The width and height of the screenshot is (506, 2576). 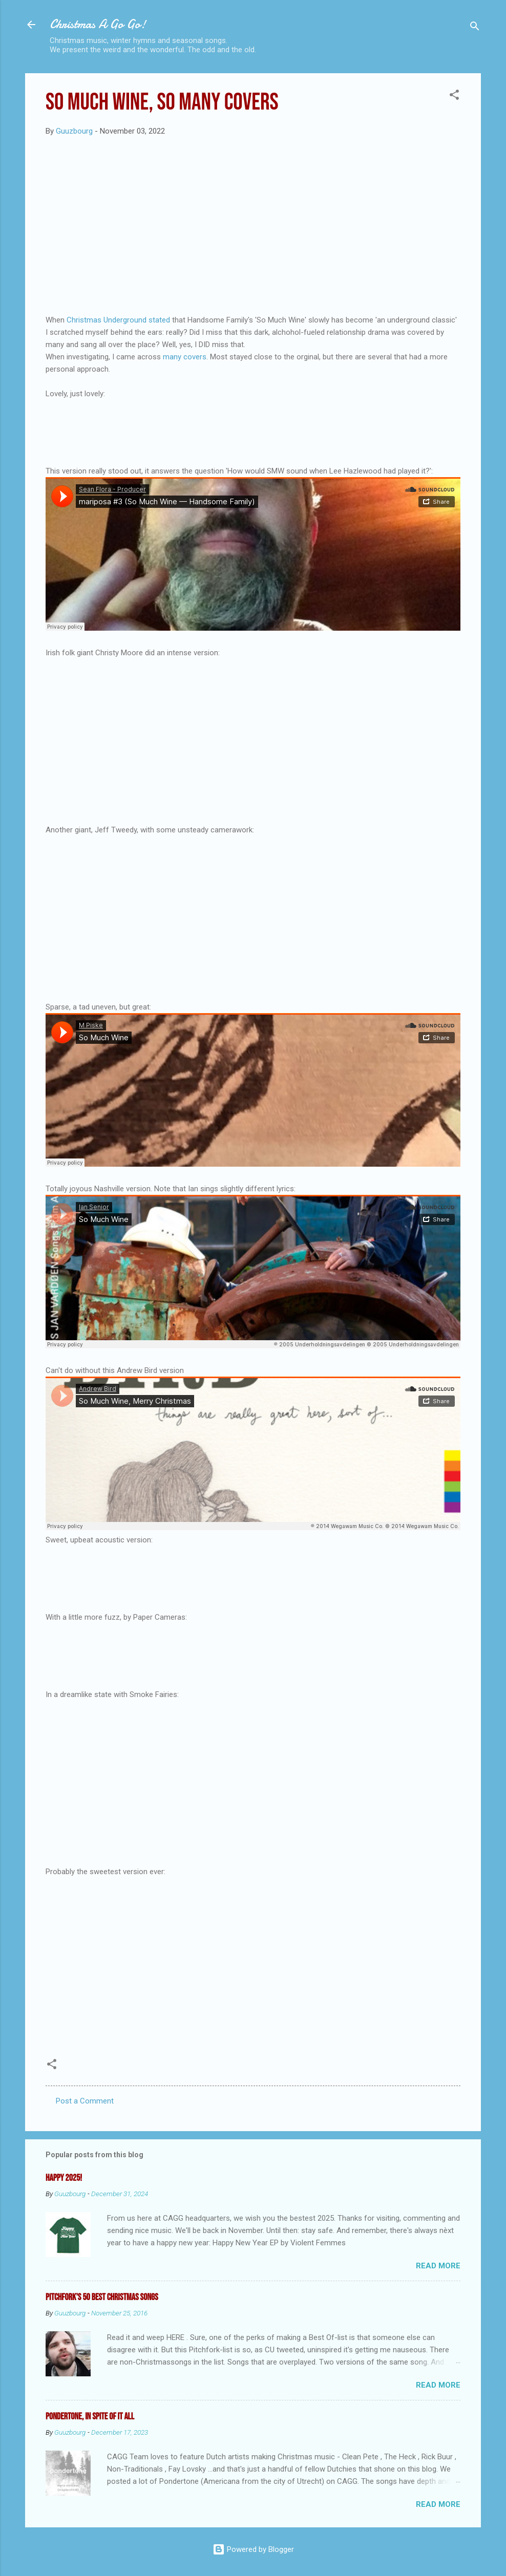 I want to click on Christmas A Go Go!, so click(x=98, y=24).